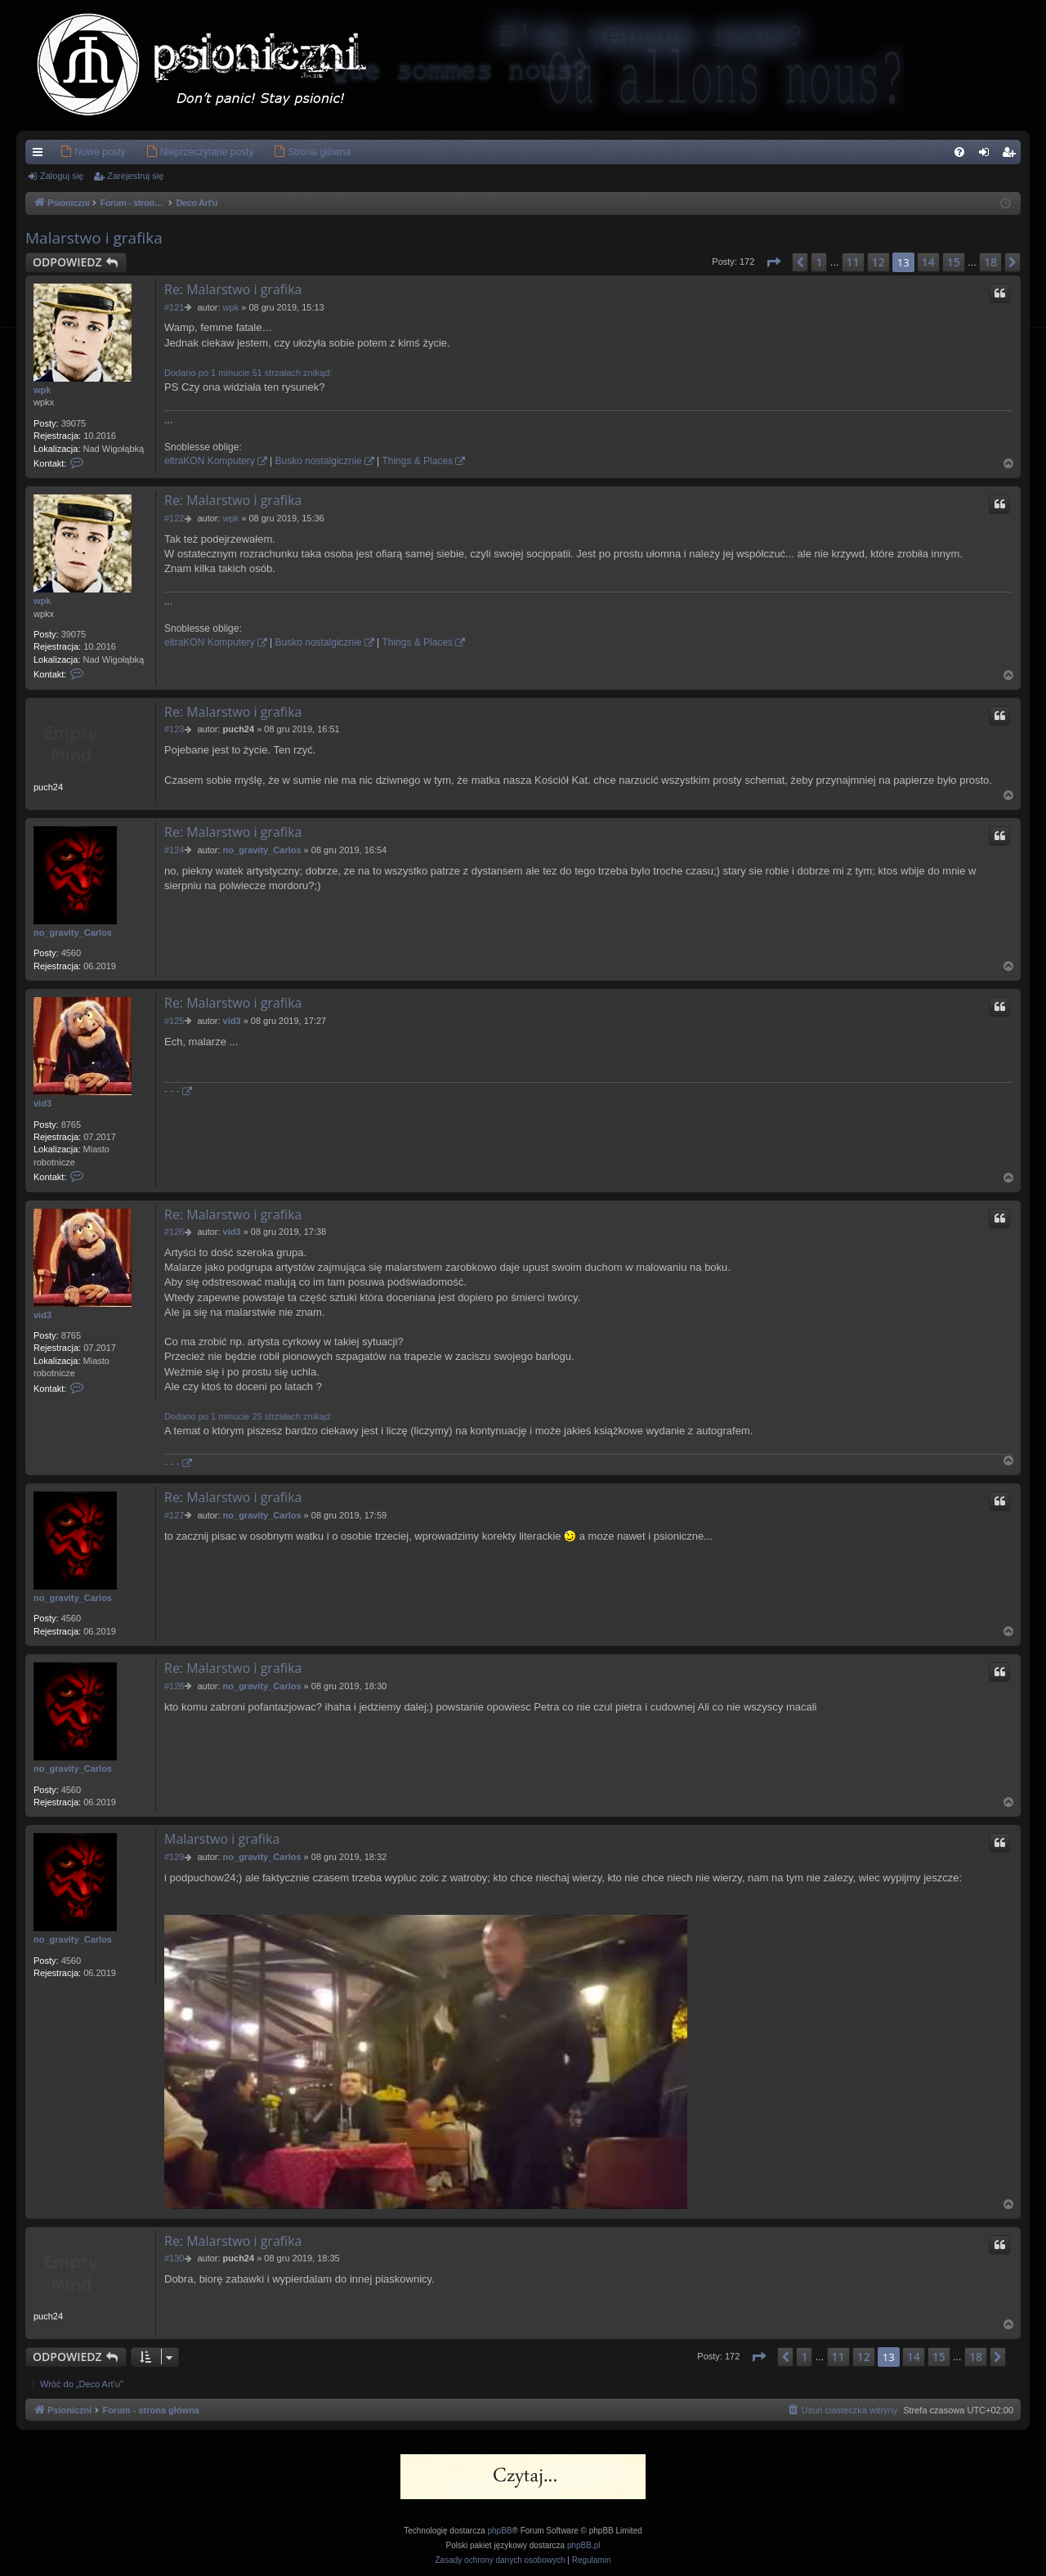 The height and width of the screenshot is (2576, 1046). What do you see at coordinates (209, 461) in the screenshot?
I see `eltraKON Komputery` at bounding box center [209, 461].